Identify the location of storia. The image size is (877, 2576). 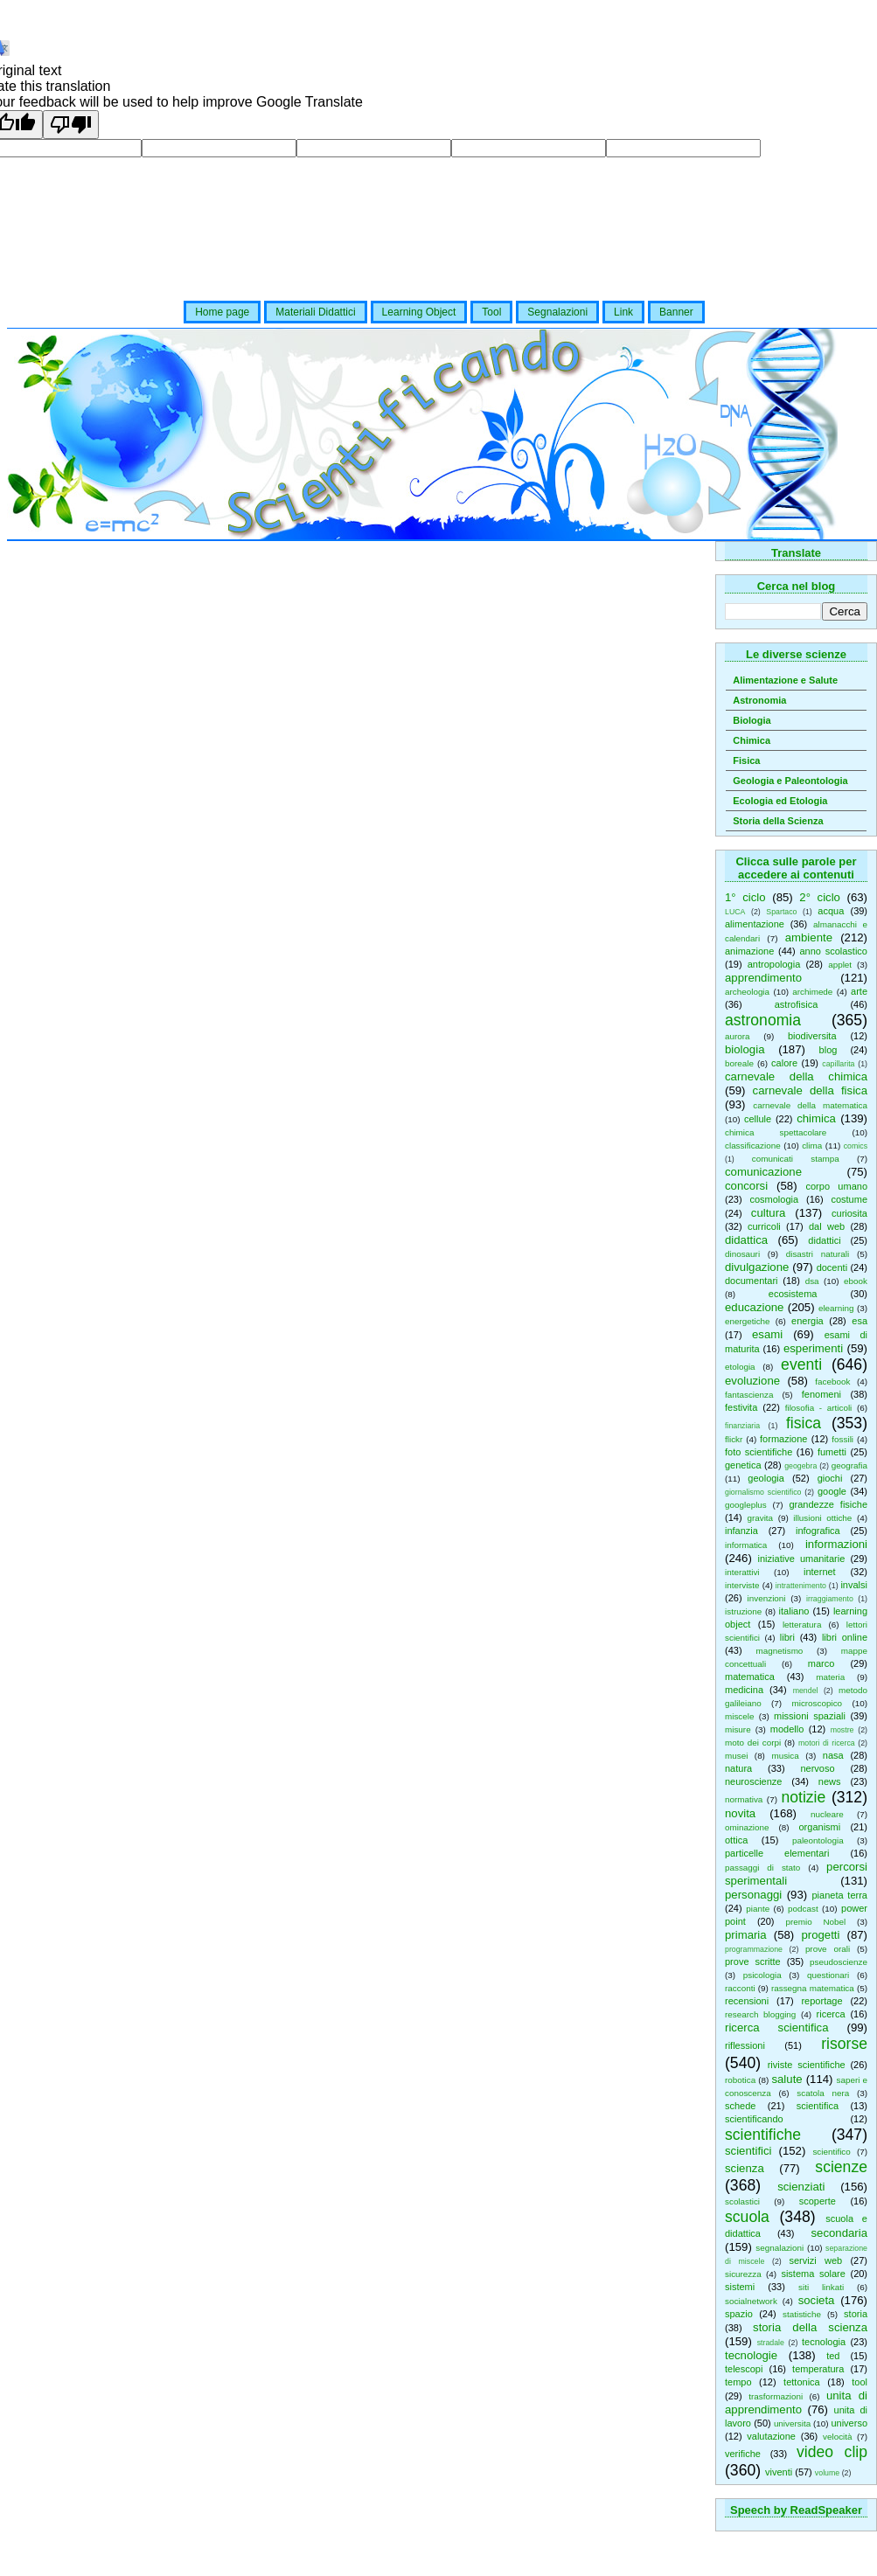
(855, 2314).